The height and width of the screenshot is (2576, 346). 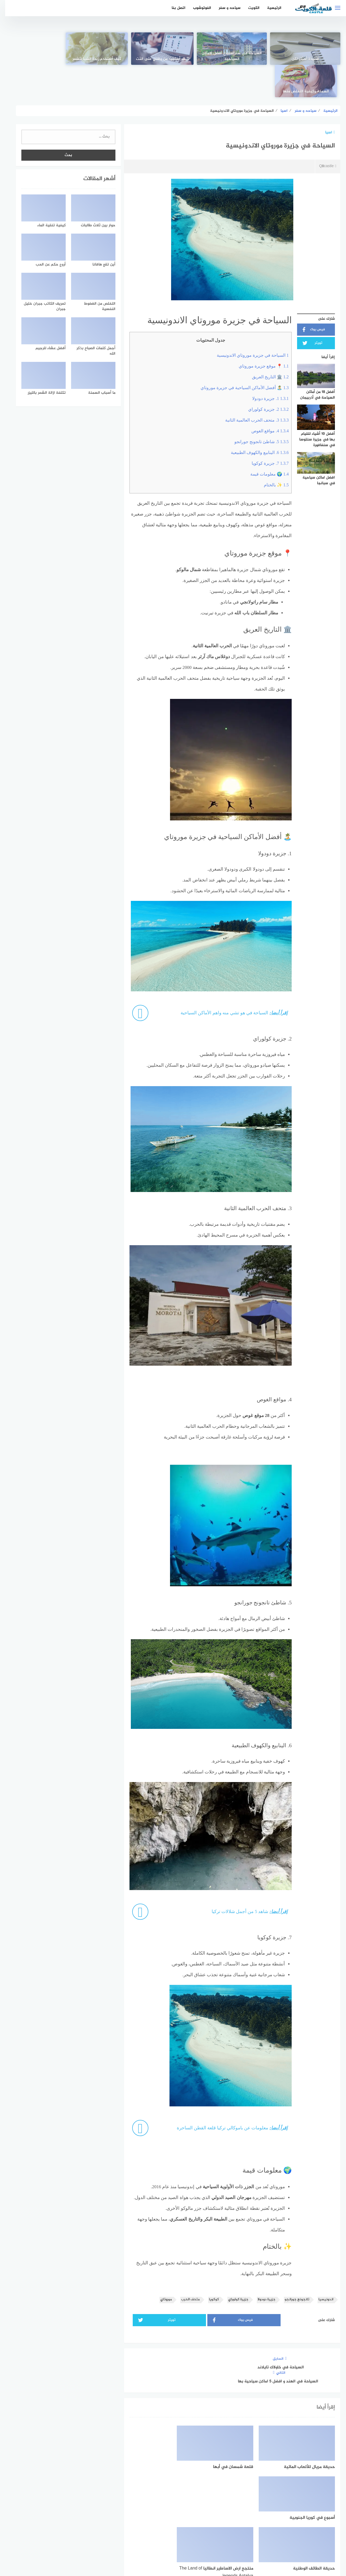 What do you see at coordinates (265, 431) in the screenshot?
I see `7. جزيرة كوكويا` at bounding box center [265, 431].